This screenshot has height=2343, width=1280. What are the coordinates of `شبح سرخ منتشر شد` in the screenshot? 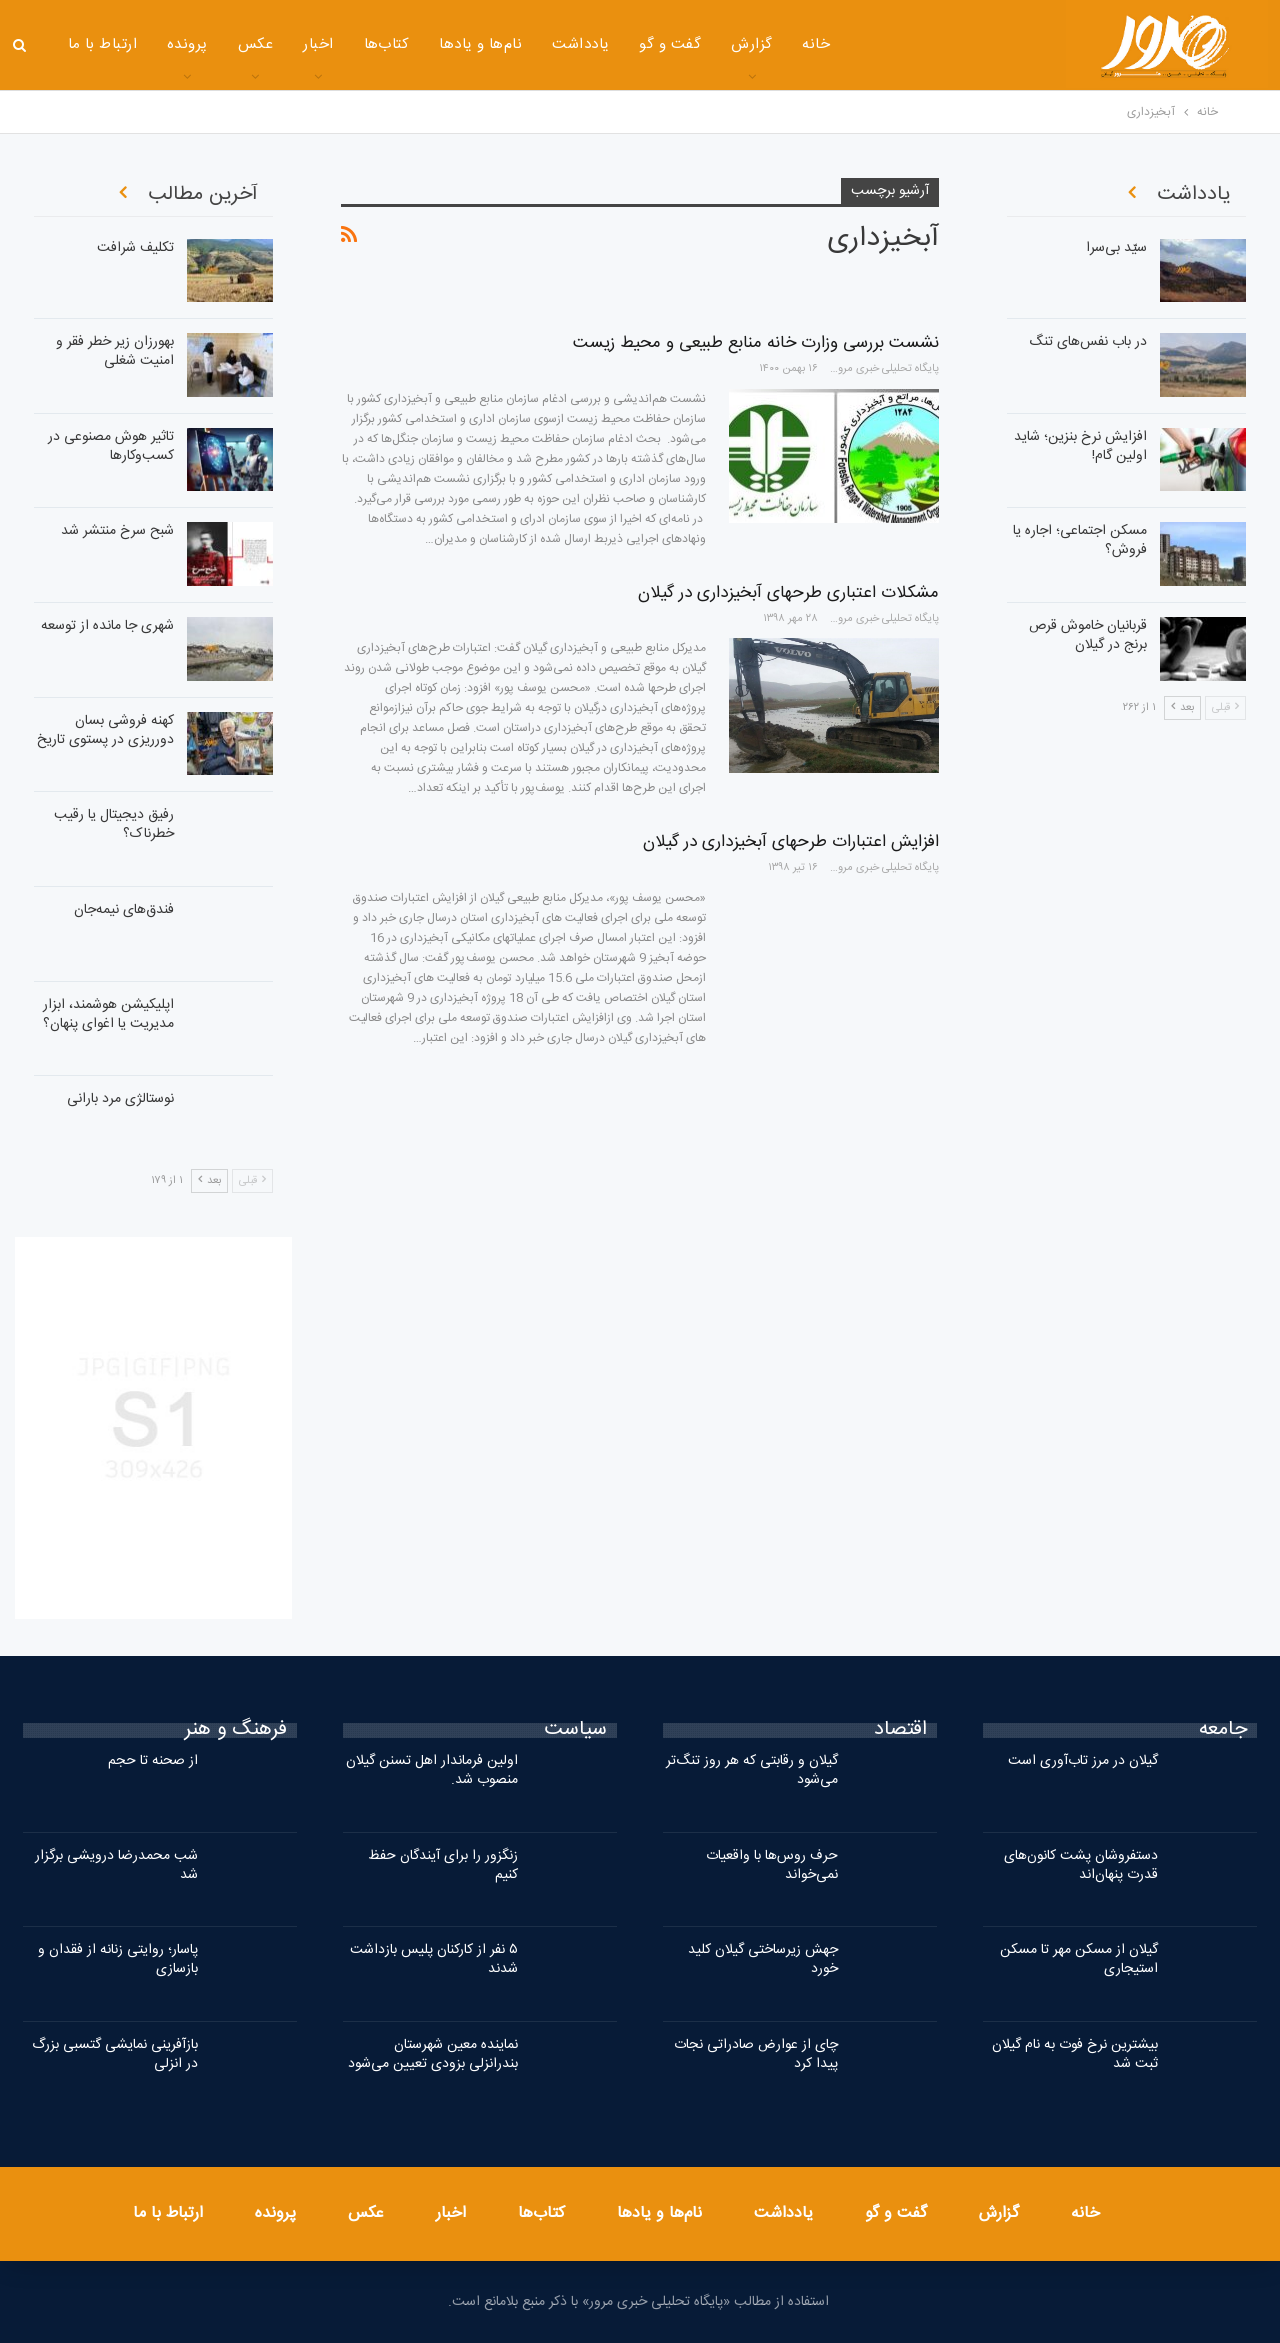 It's located at (117, 531).